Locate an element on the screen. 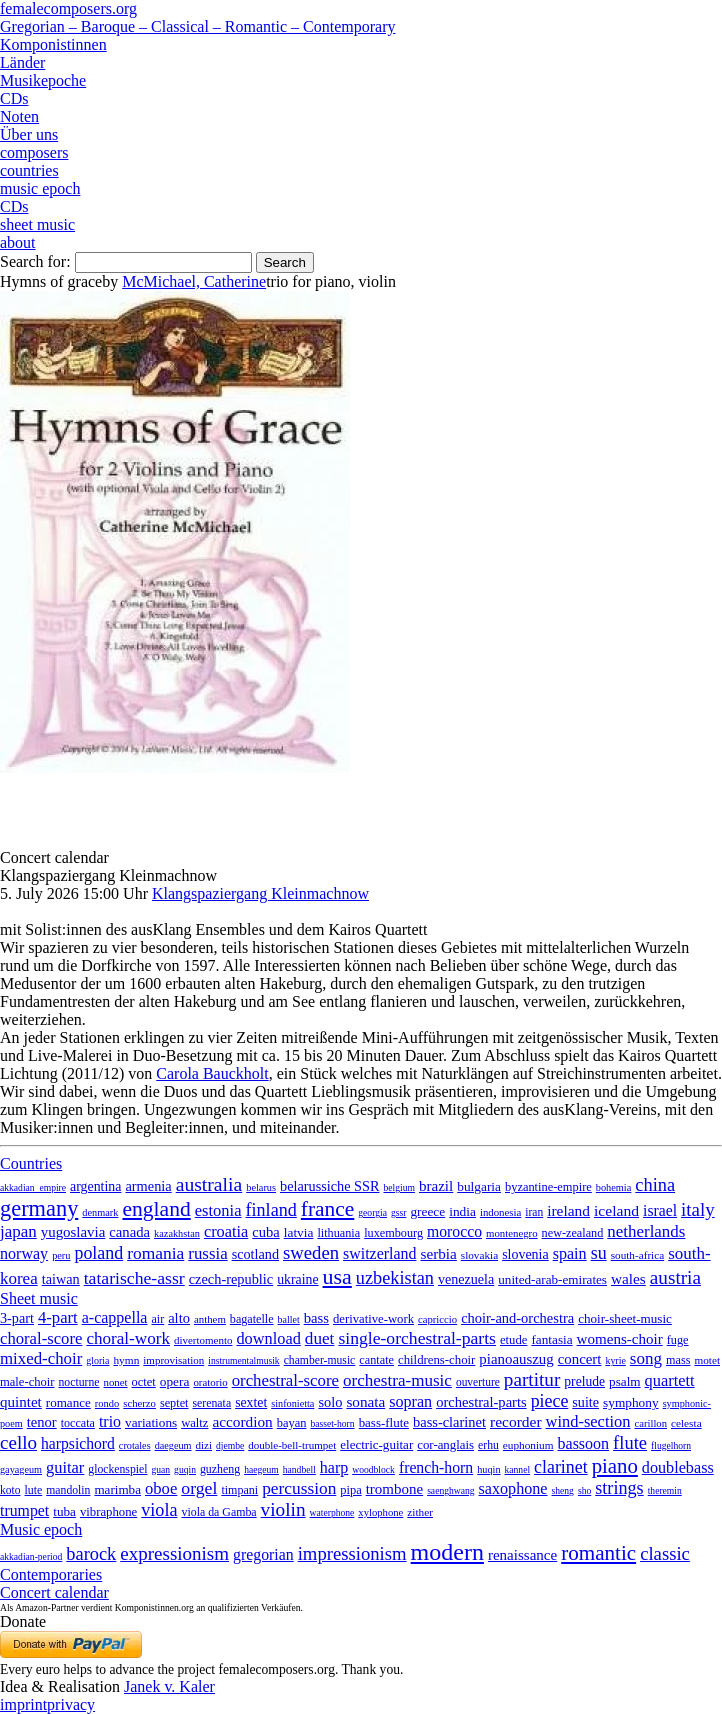 This screenshot has width=722, height=1714. ouverture [ouverture (12 items)] is located at coordinates (478, 1382).